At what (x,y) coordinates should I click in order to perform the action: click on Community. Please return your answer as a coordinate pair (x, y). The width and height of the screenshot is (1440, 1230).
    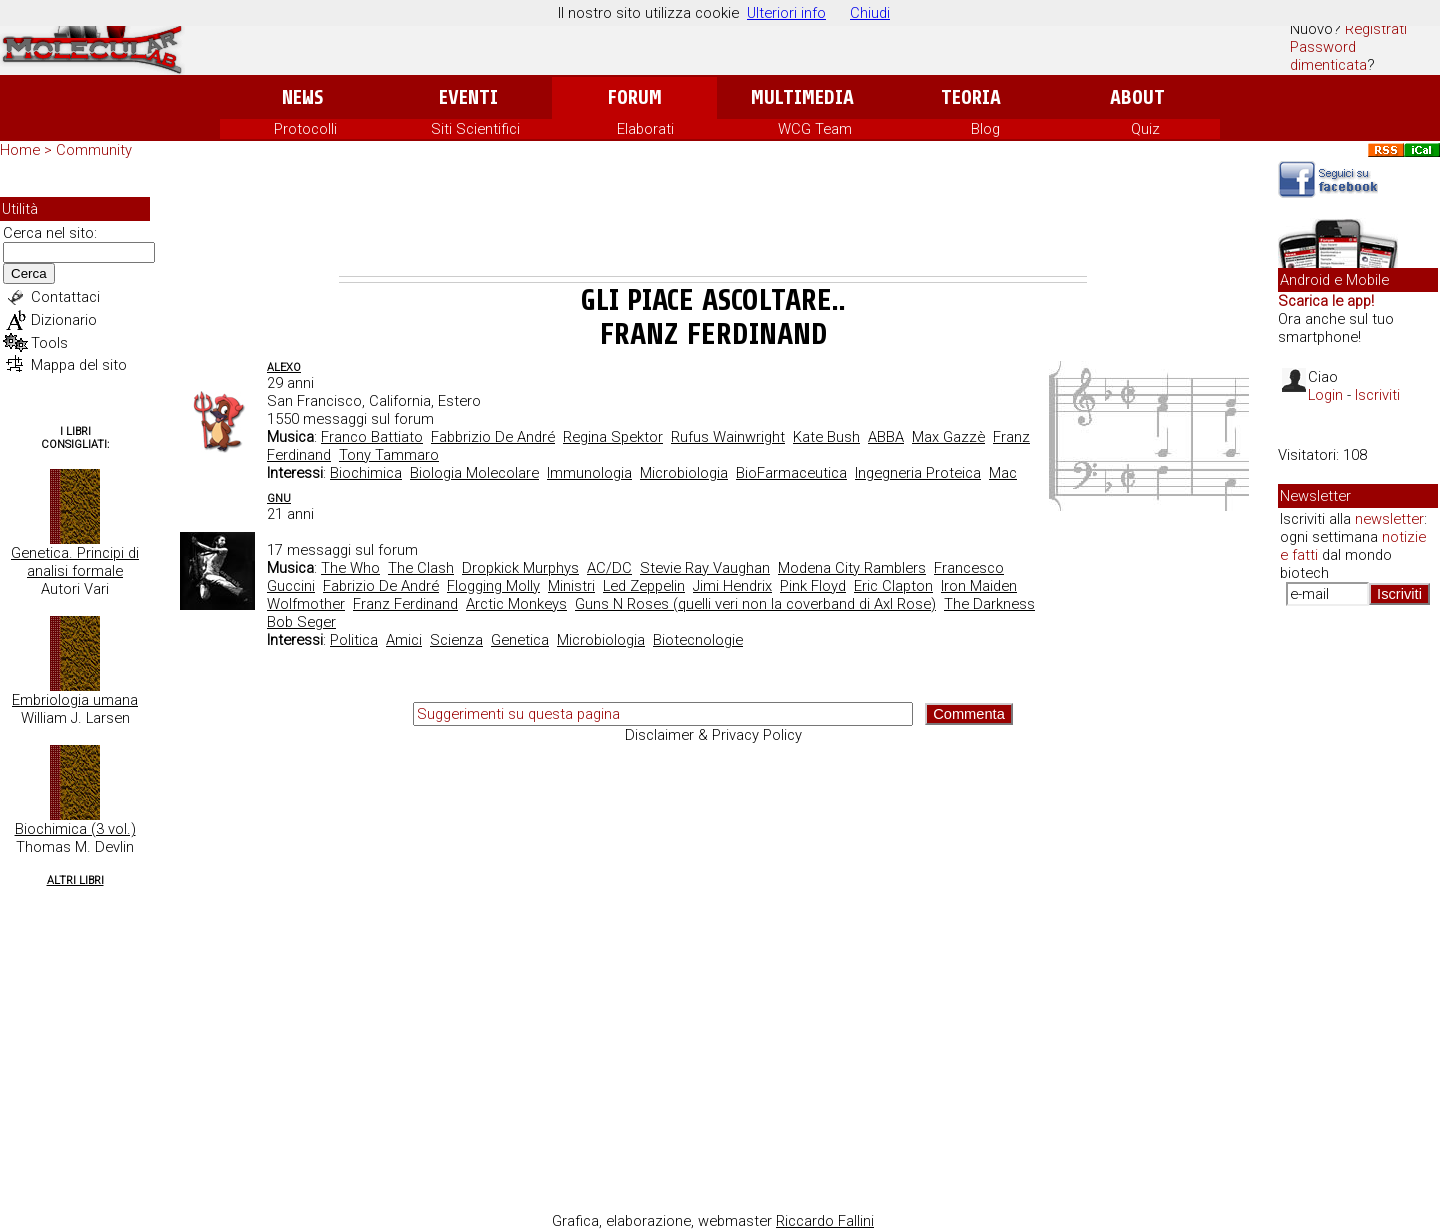
    Looking at the image, I should click on (94, 150).